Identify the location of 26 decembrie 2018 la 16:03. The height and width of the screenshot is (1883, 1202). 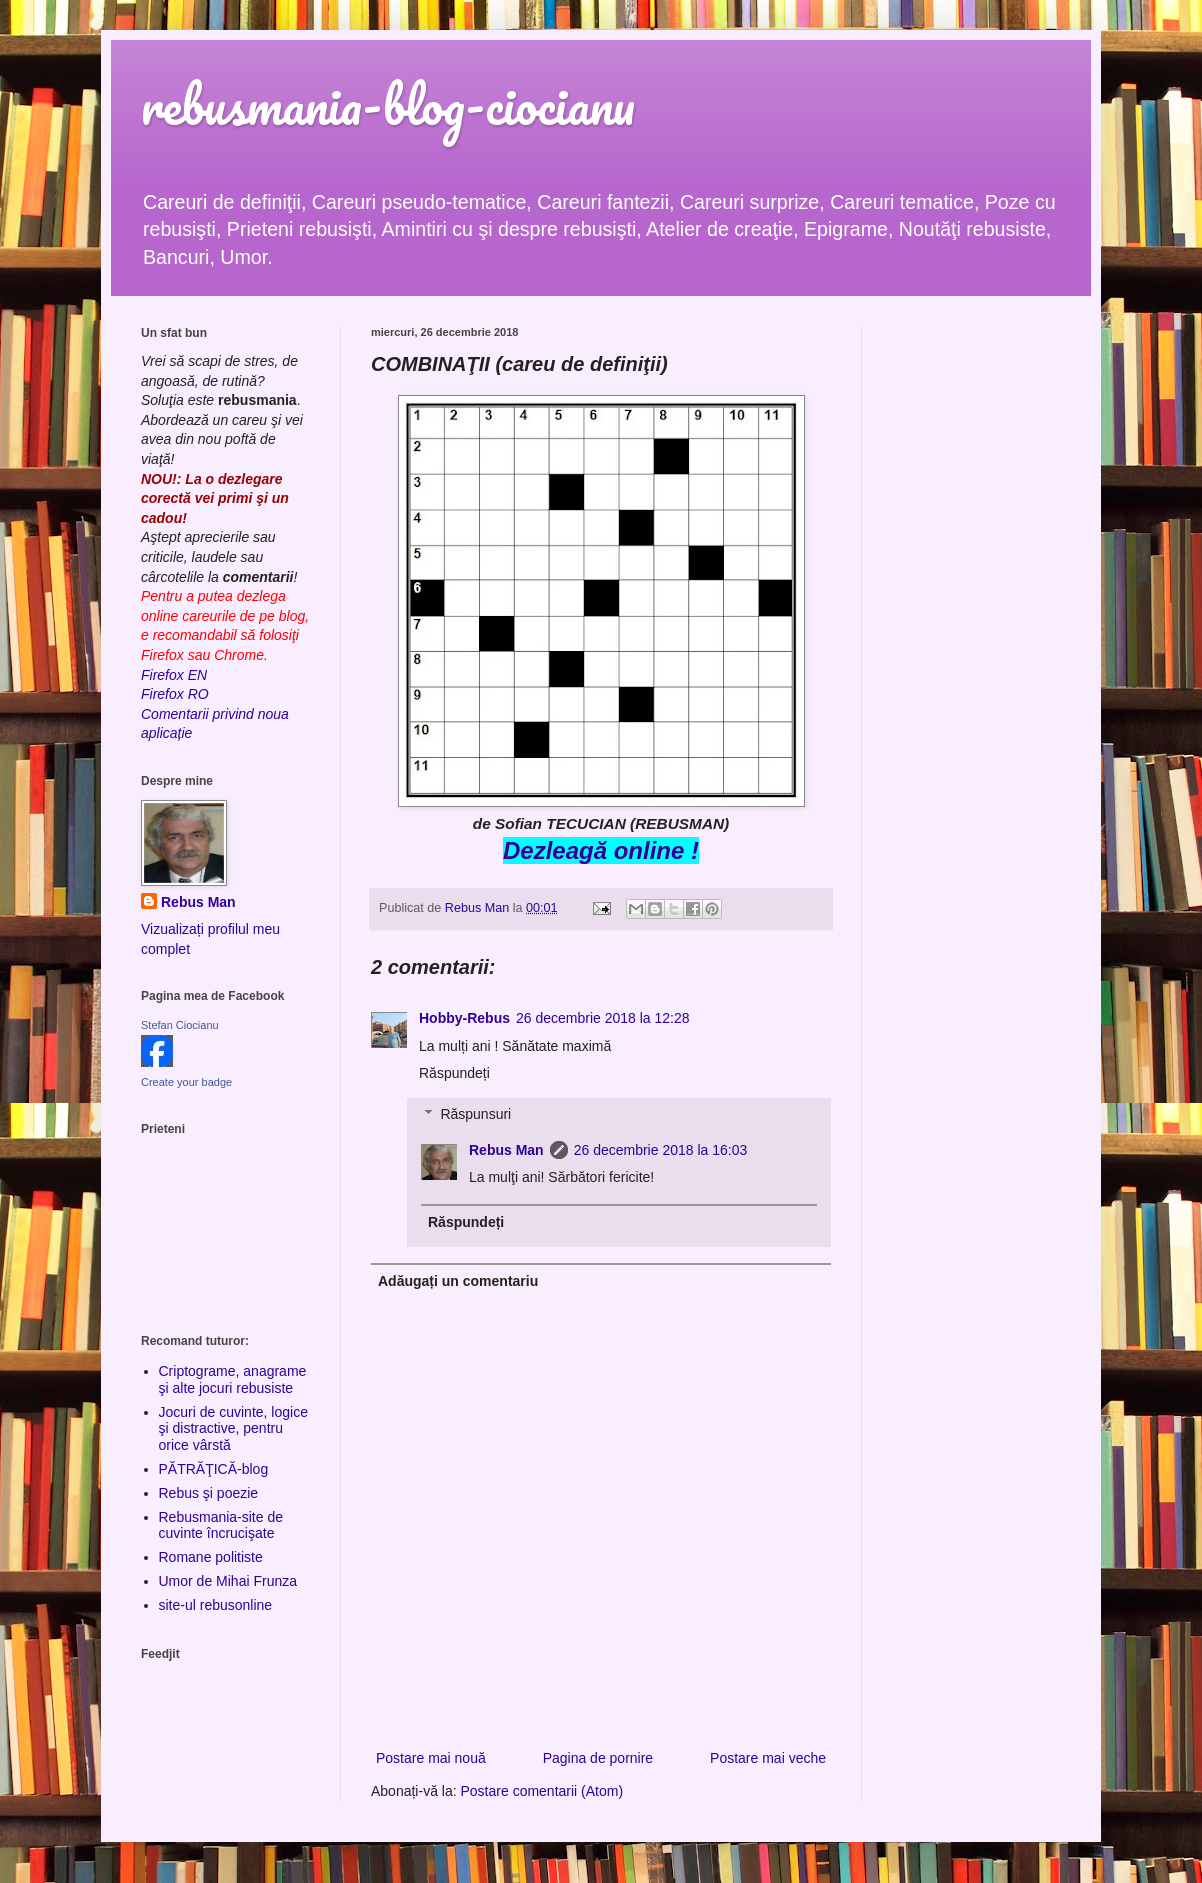
(661, 1150).